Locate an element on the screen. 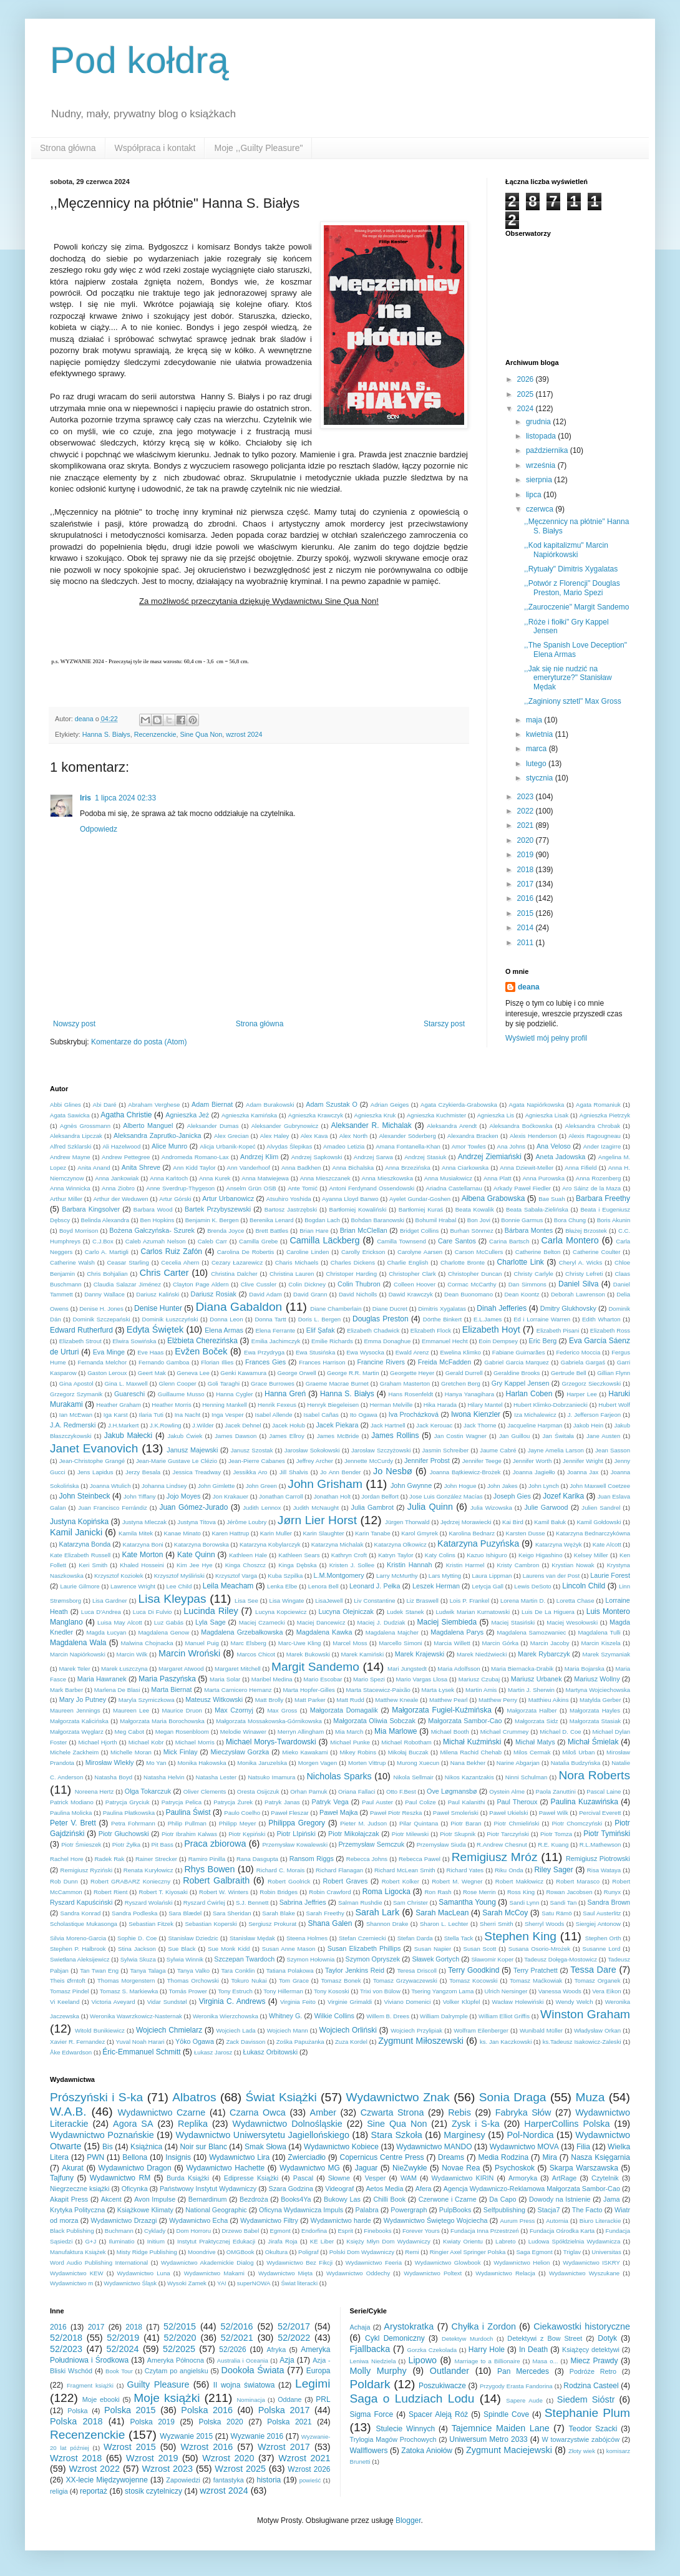  Jacek Dehnel is located at coordinates (243, 1425).